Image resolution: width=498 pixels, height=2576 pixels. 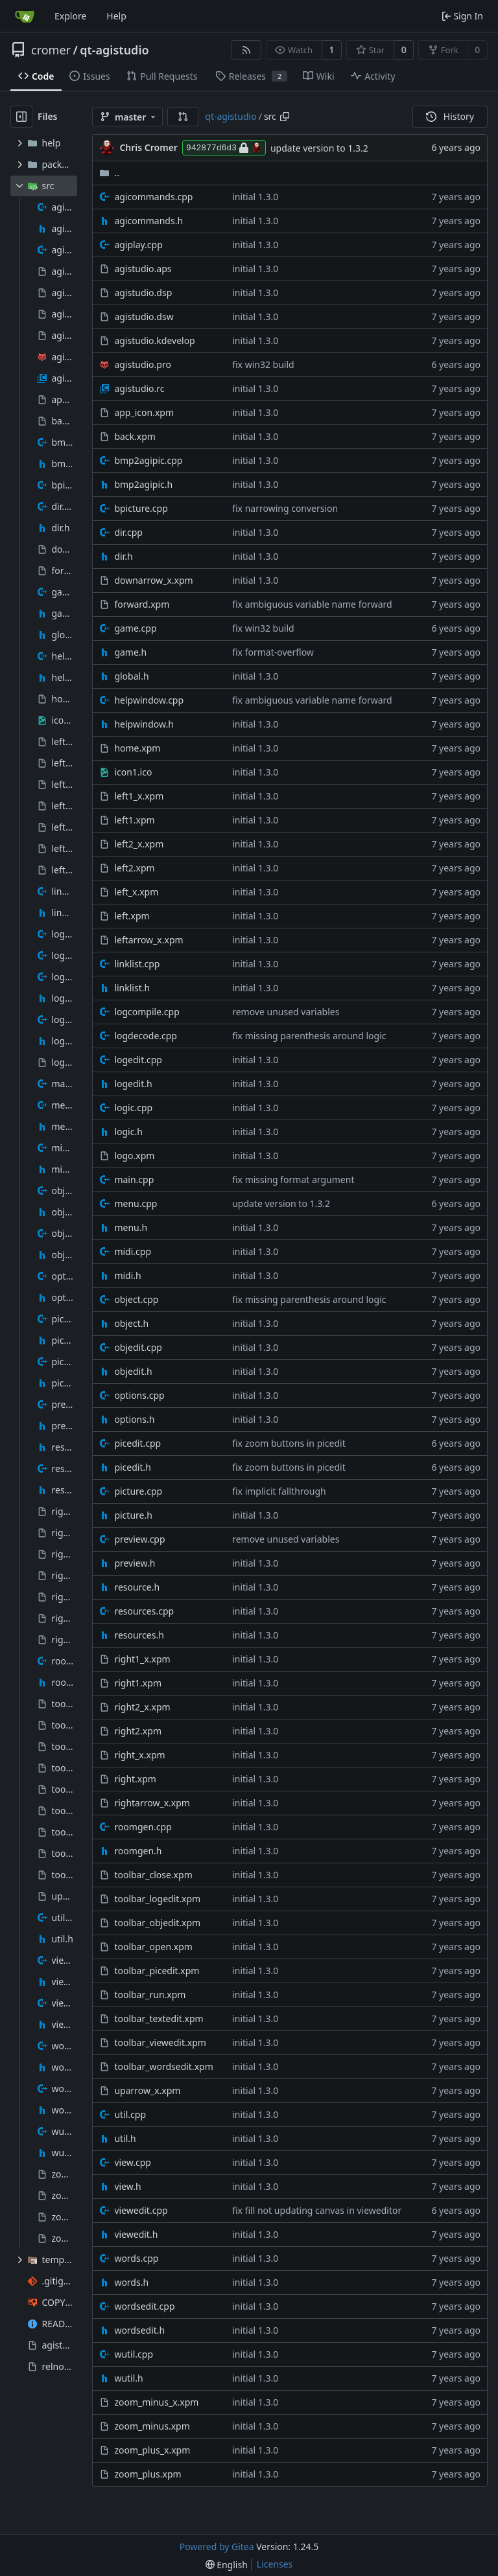 I want to click on view.h, so click(x=127, y=2186).